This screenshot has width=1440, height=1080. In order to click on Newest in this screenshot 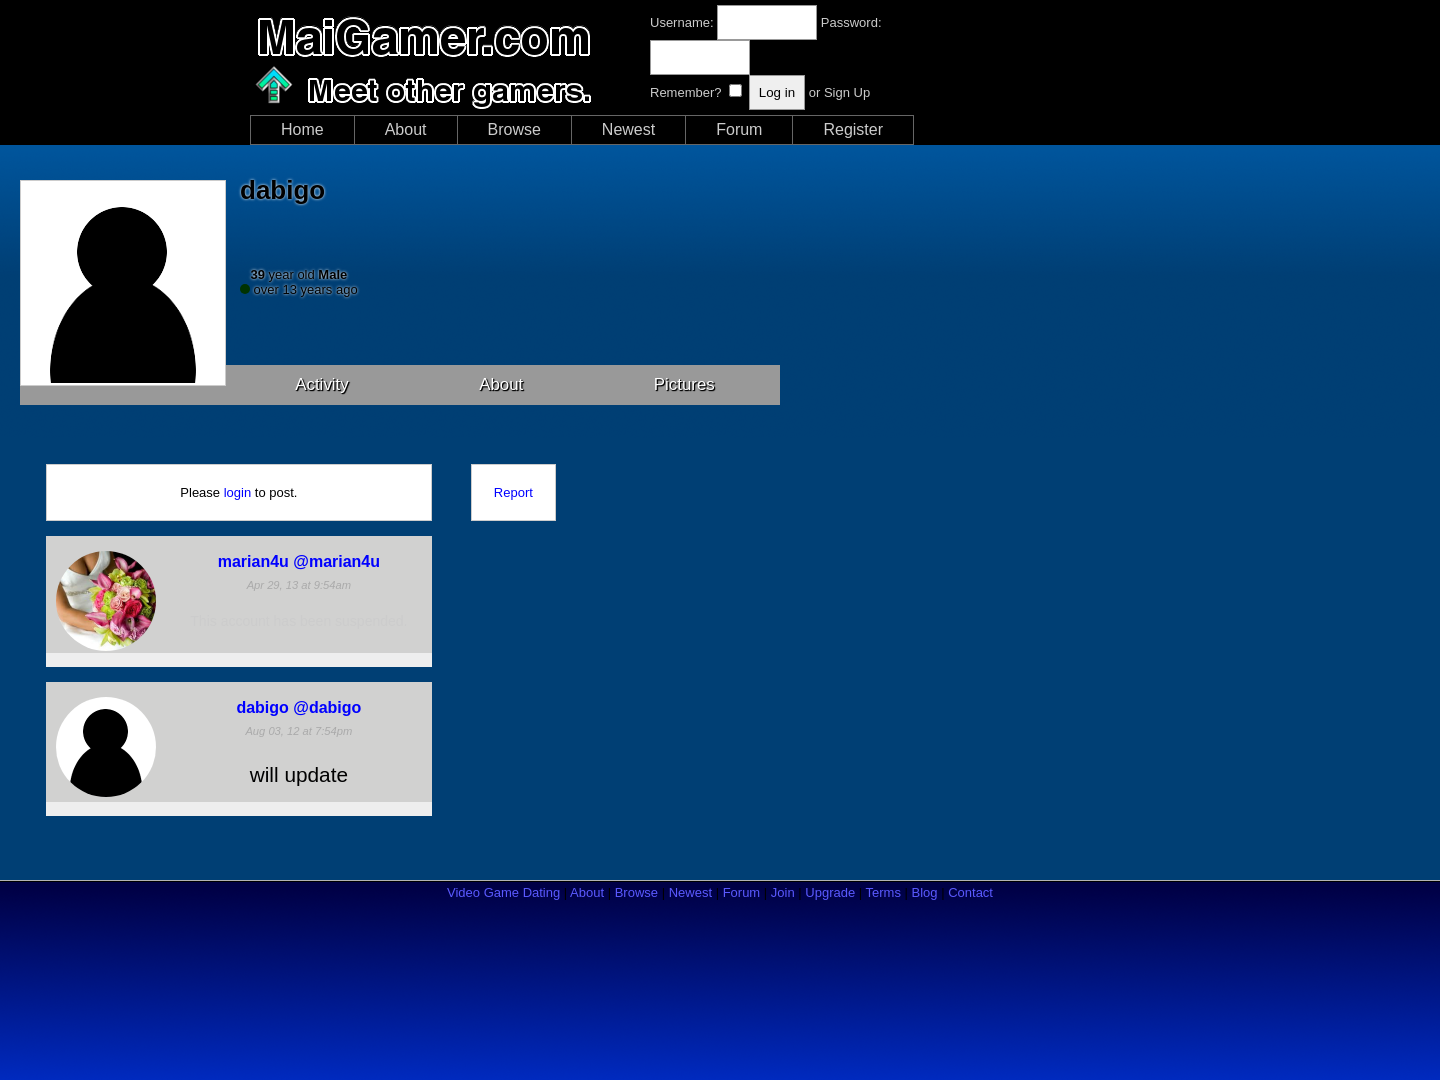, I will do `click(628, 129)`.